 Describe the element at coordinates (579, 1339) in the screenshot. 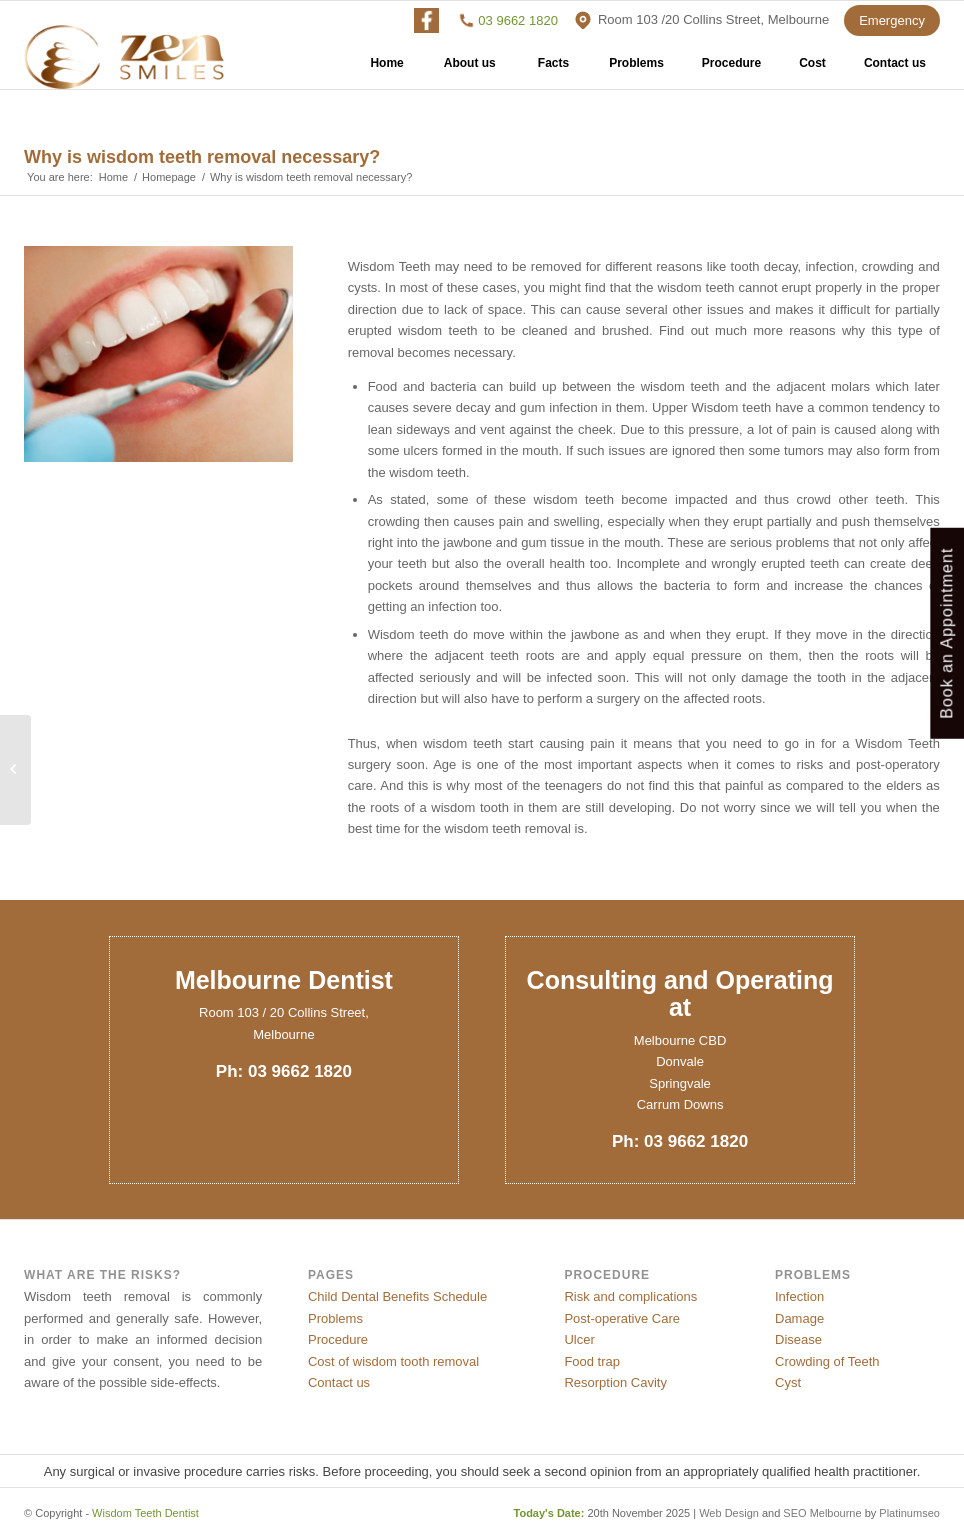

I see `Ulcer` at that location.